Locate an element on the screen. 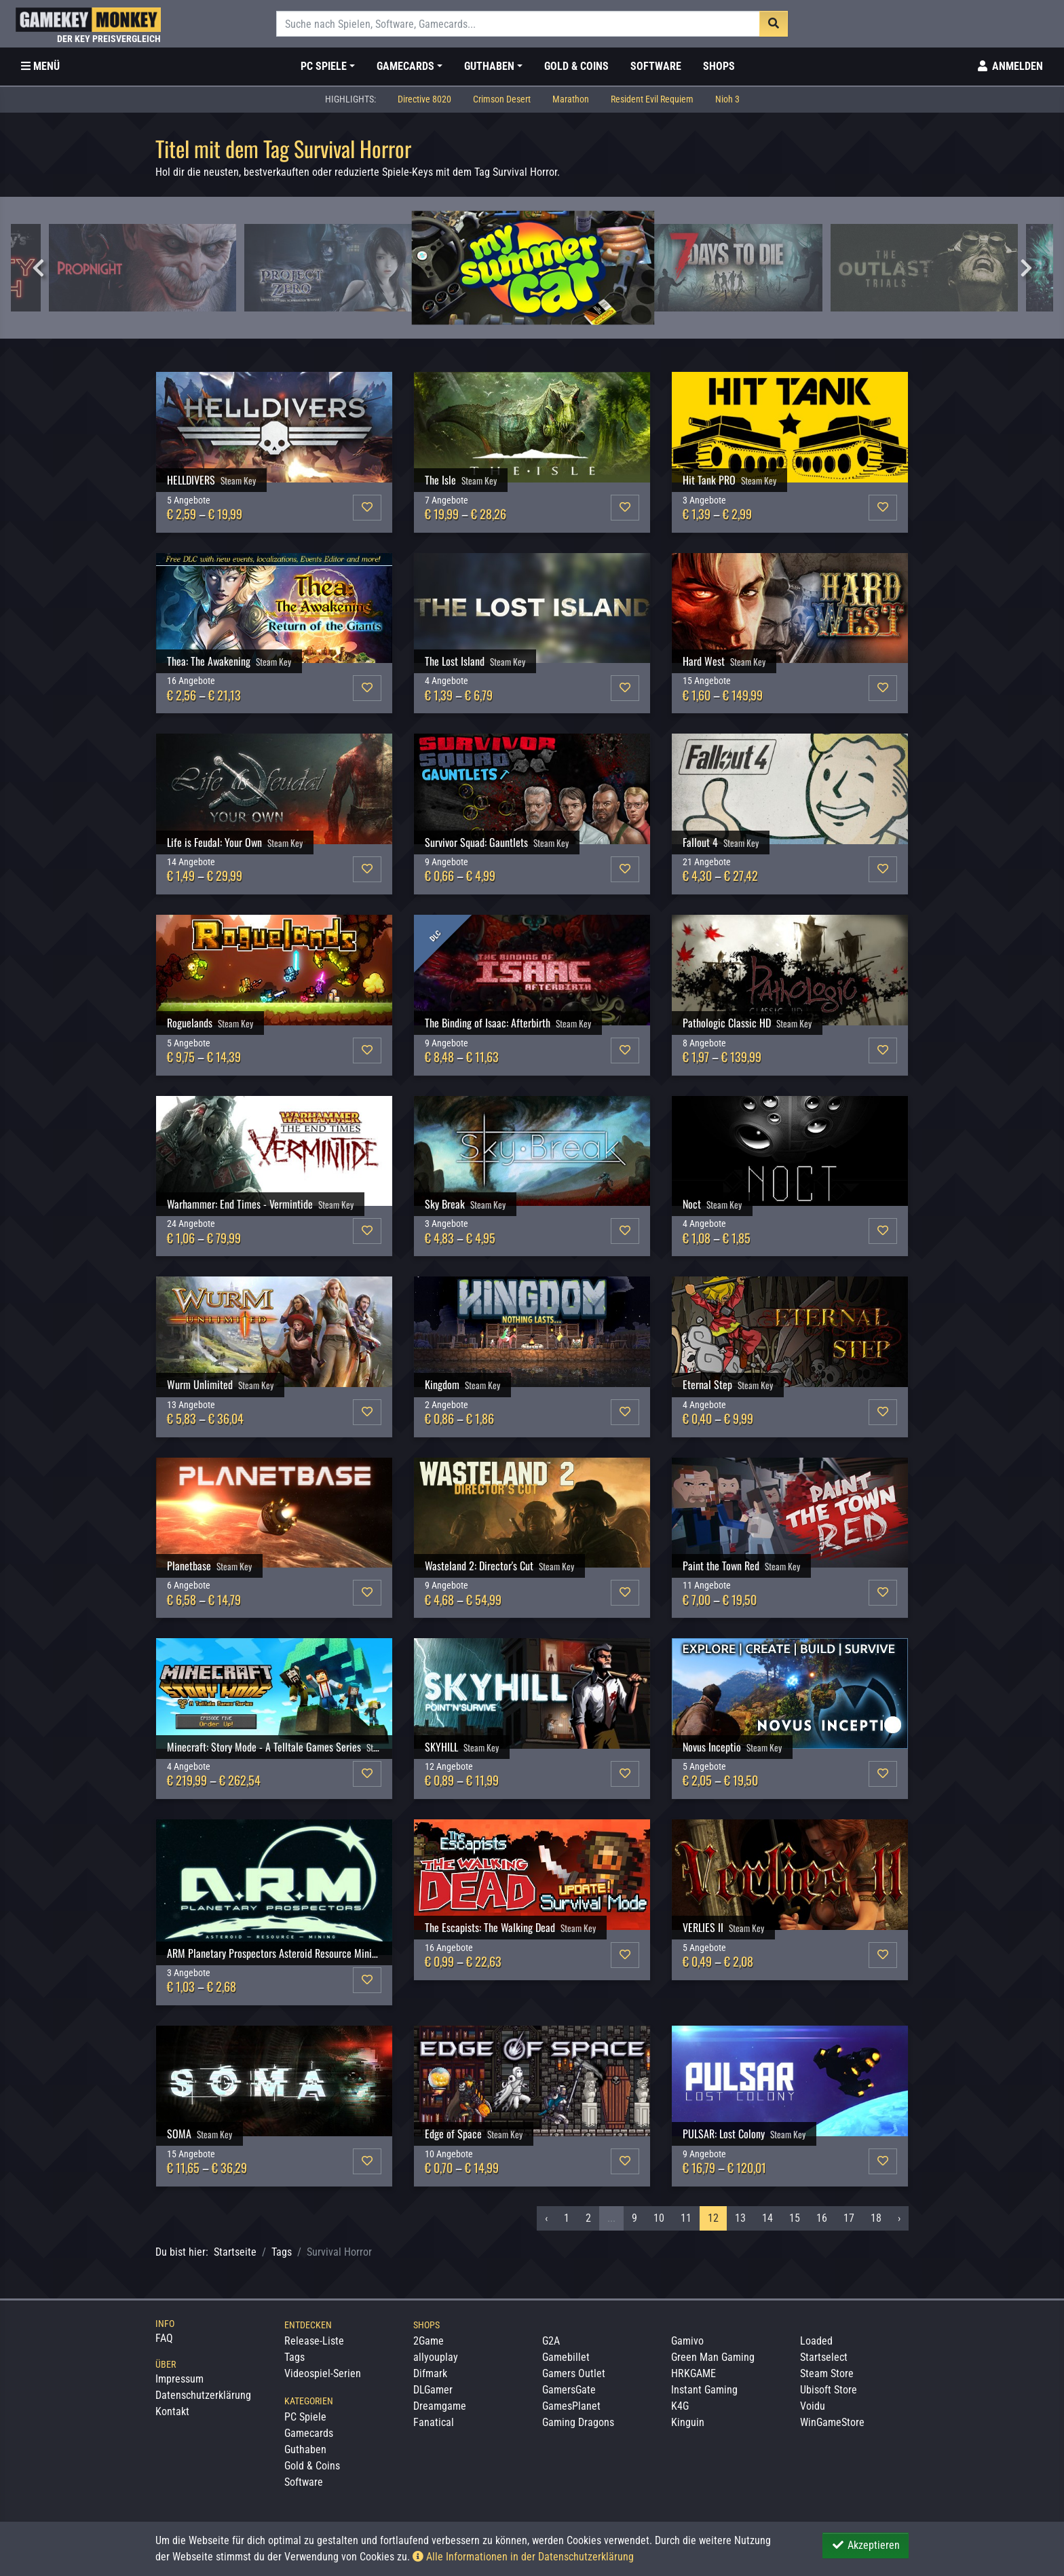  GamesPlanet is located at coordinates (571, 2406).